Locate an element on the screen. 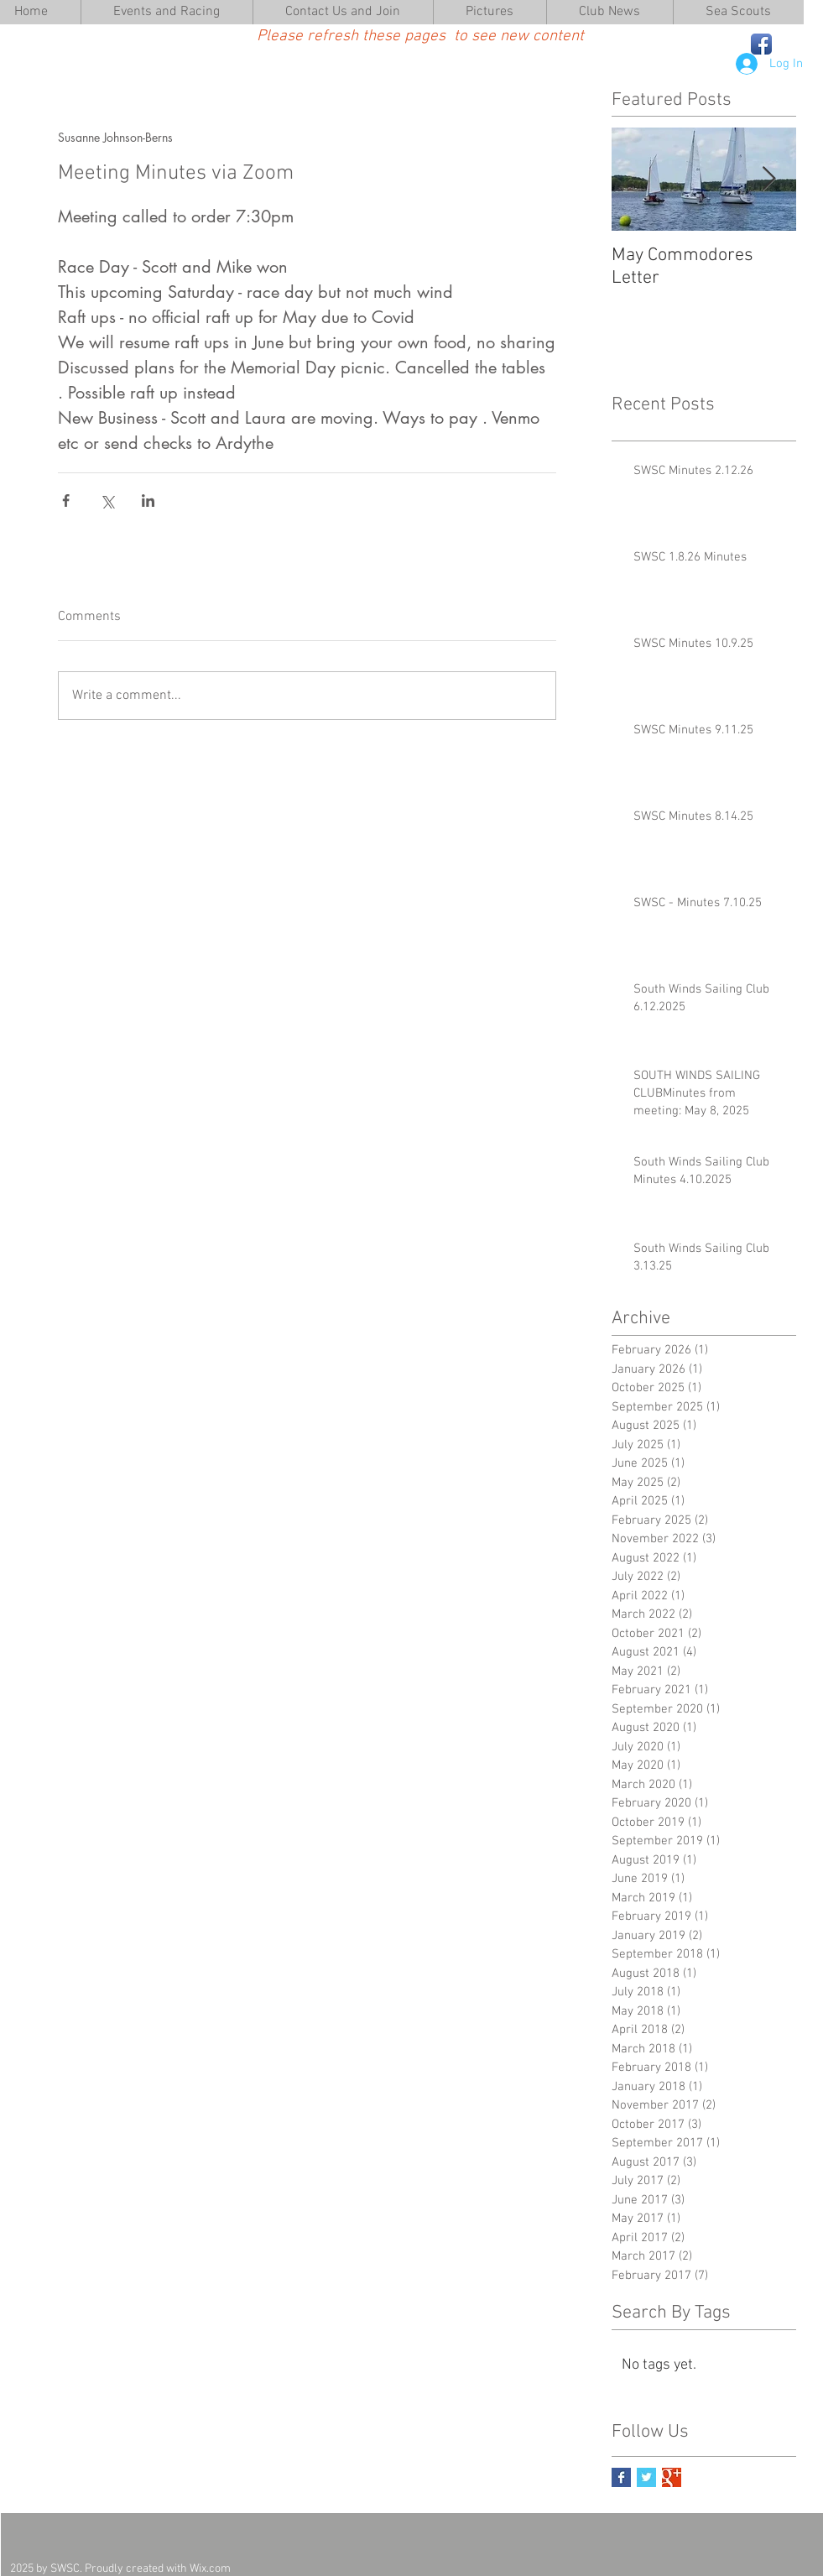  [Google+ Basic Square] is located at coordinates (671, 2477).